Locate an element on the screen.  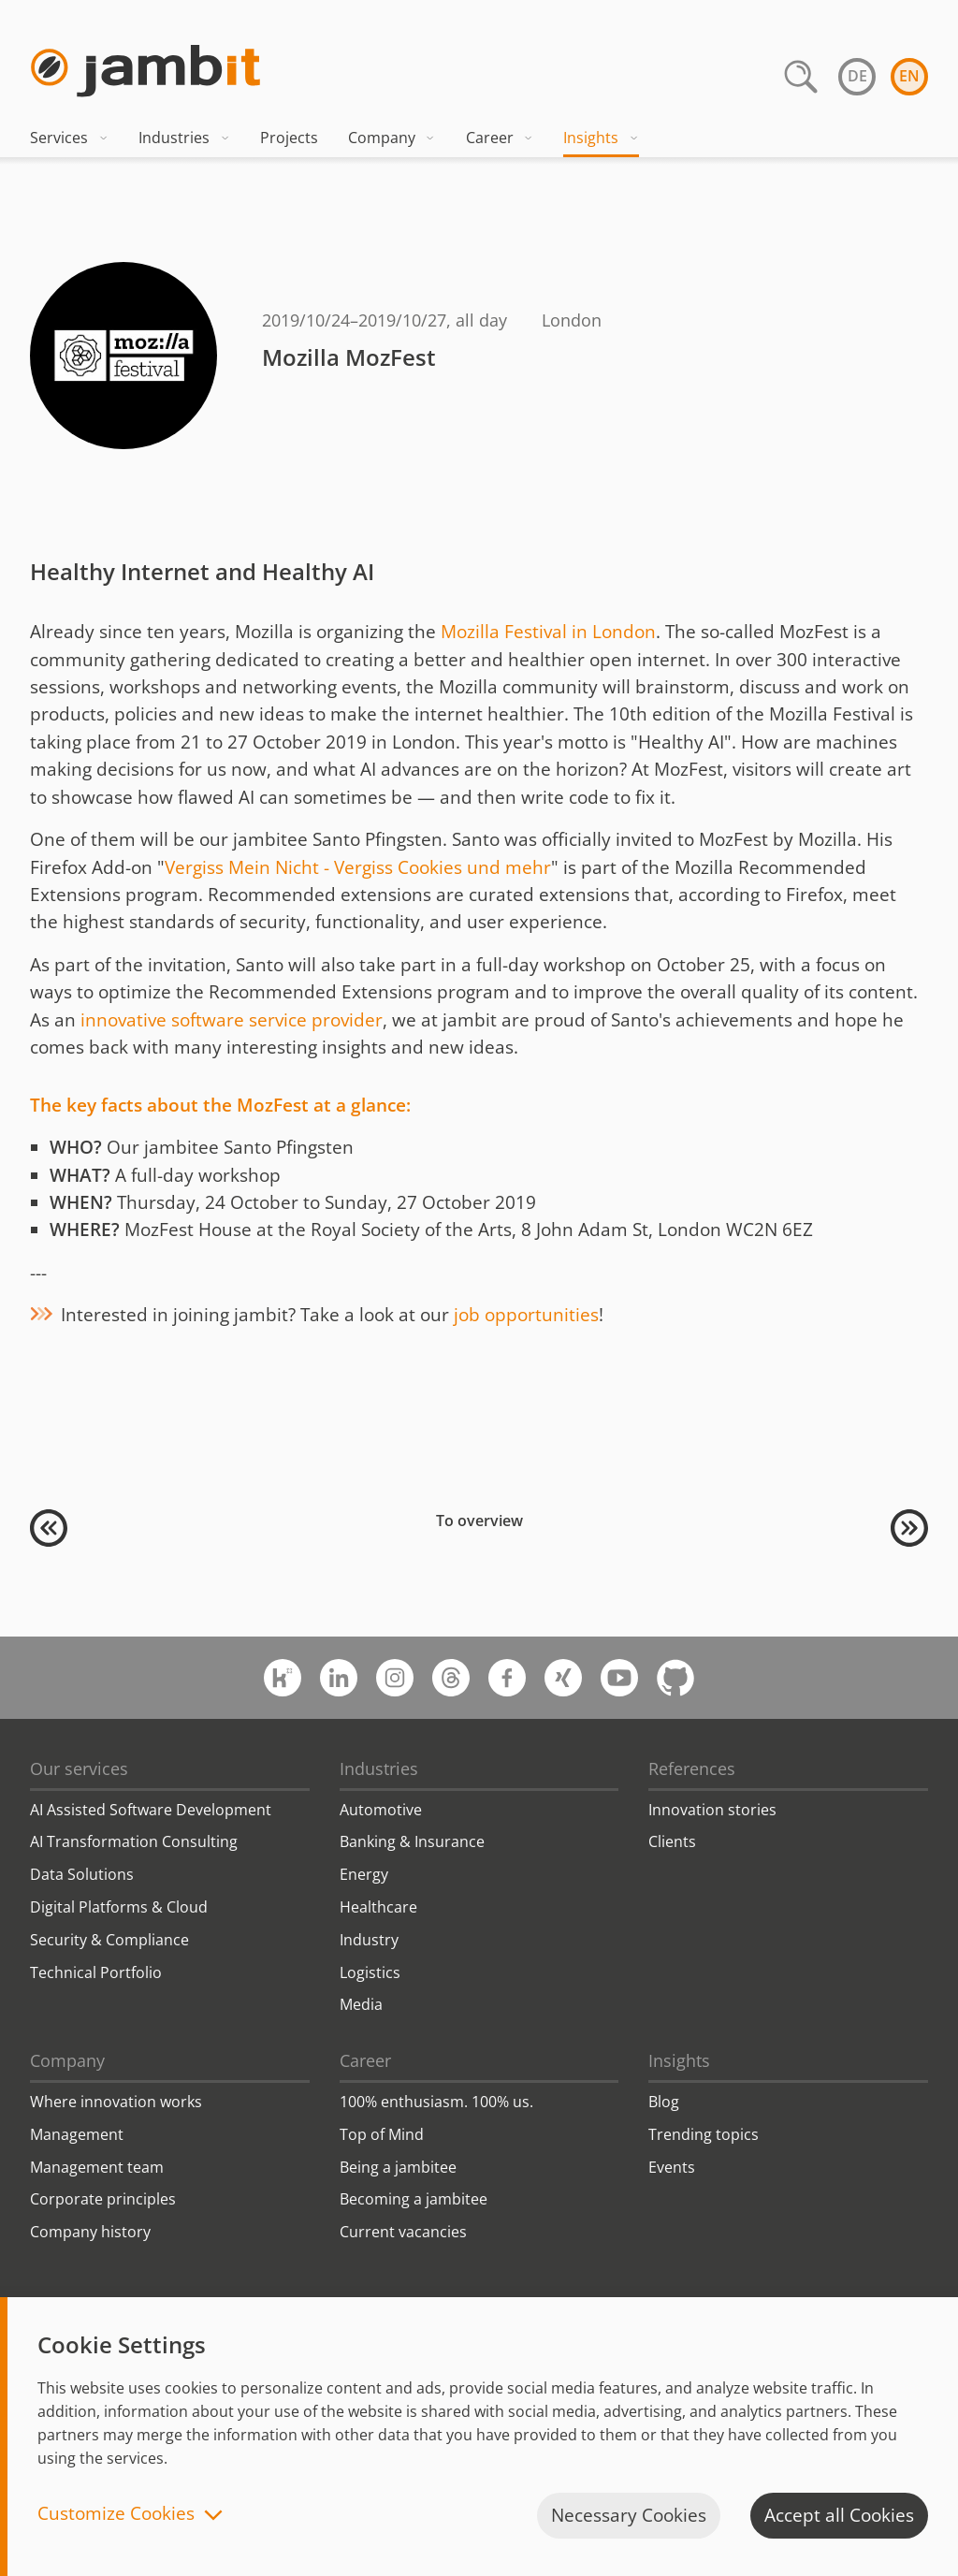
Career is located at coordinates (500, 137).